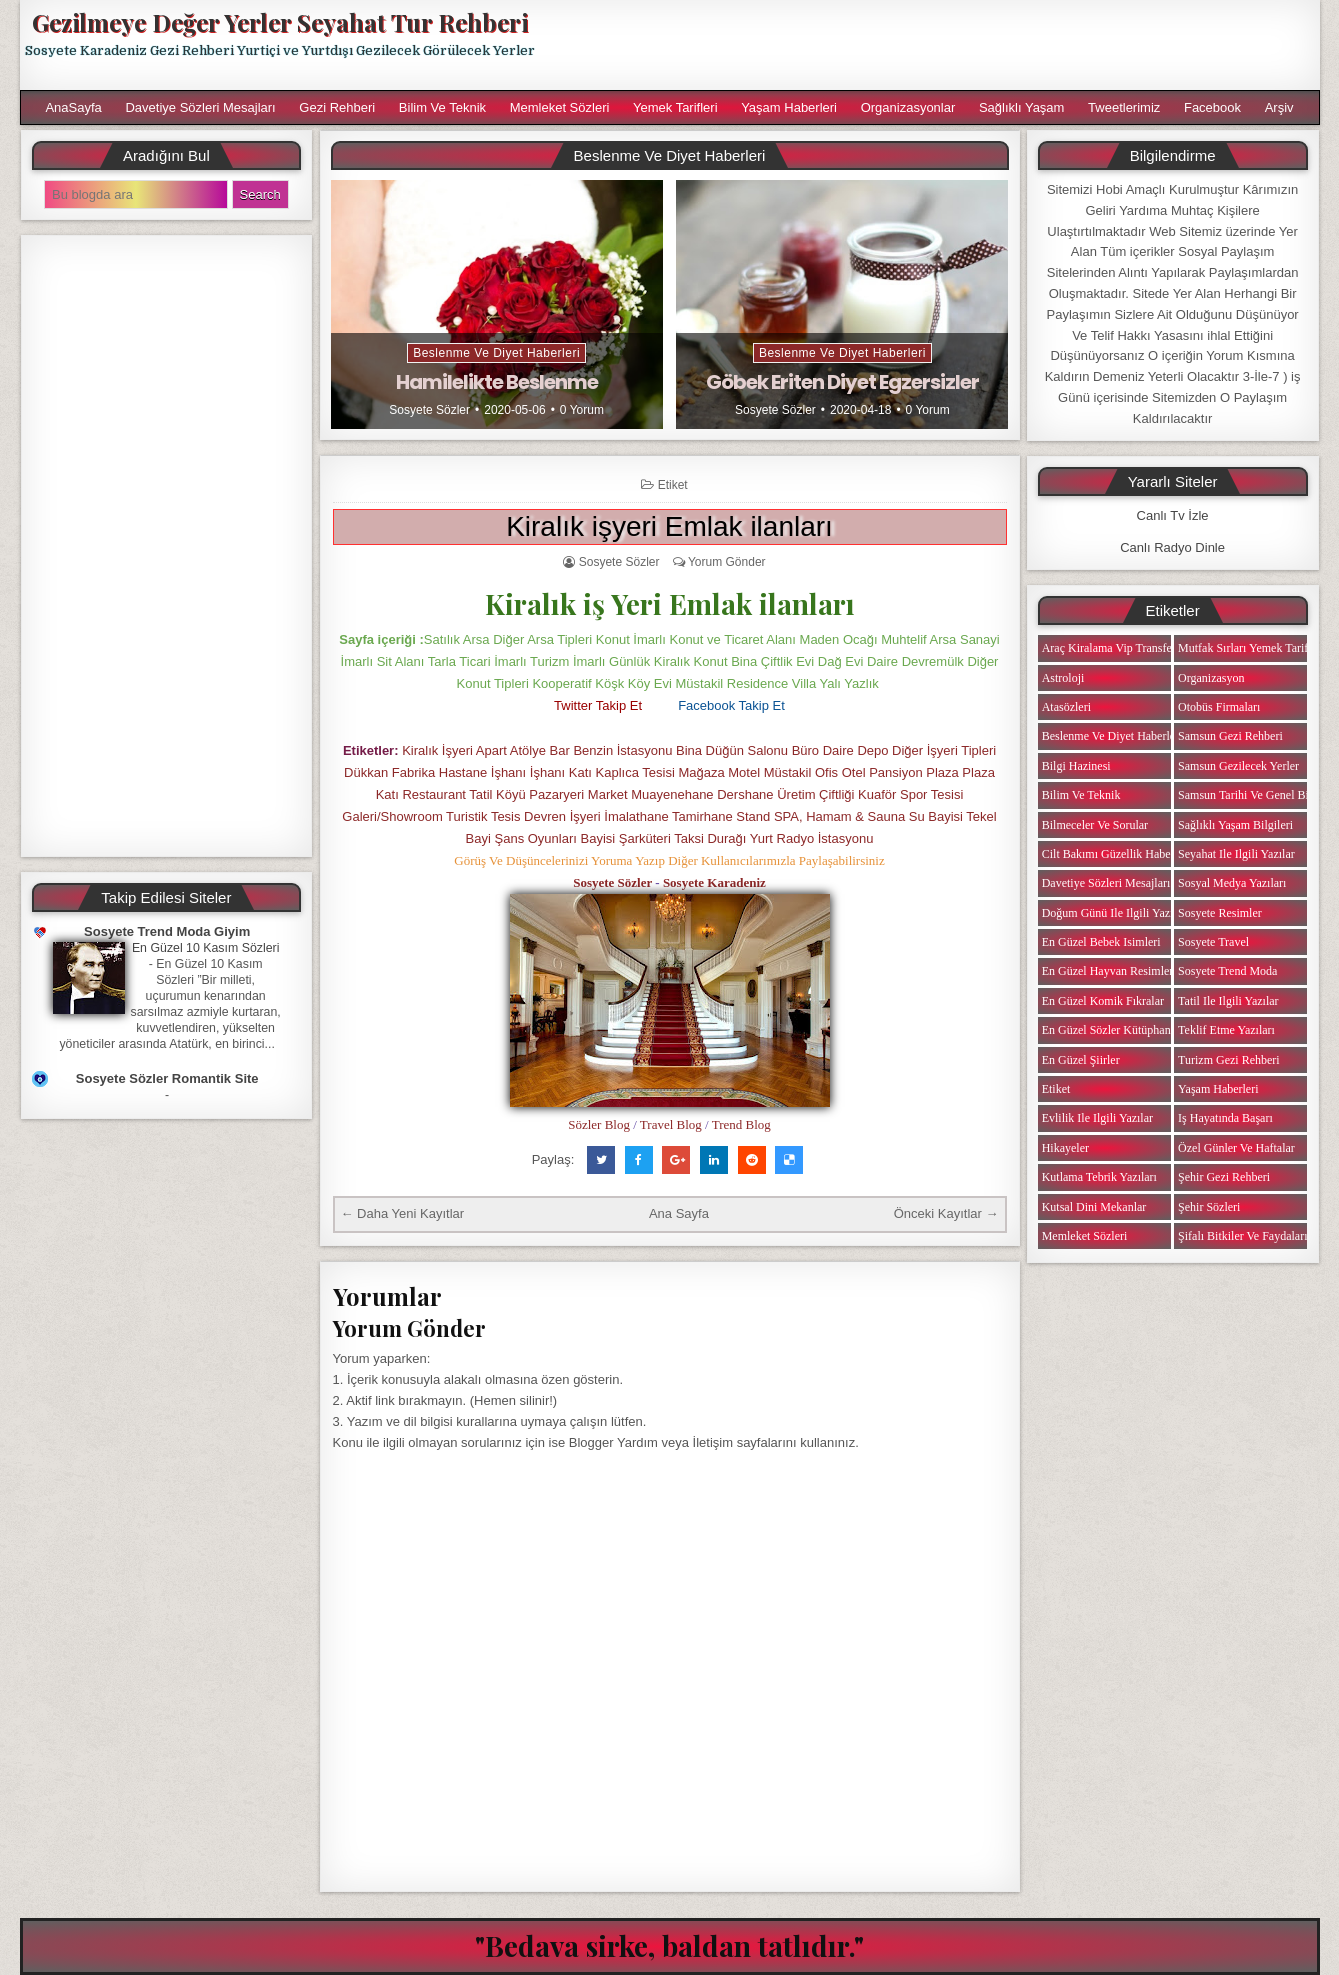 The width and height of the screenshot is (1339, 1975). Describe the element at coordinates (1230, 736) in the screenshot. I see `Samsun Gezi Rehberi` at that location.